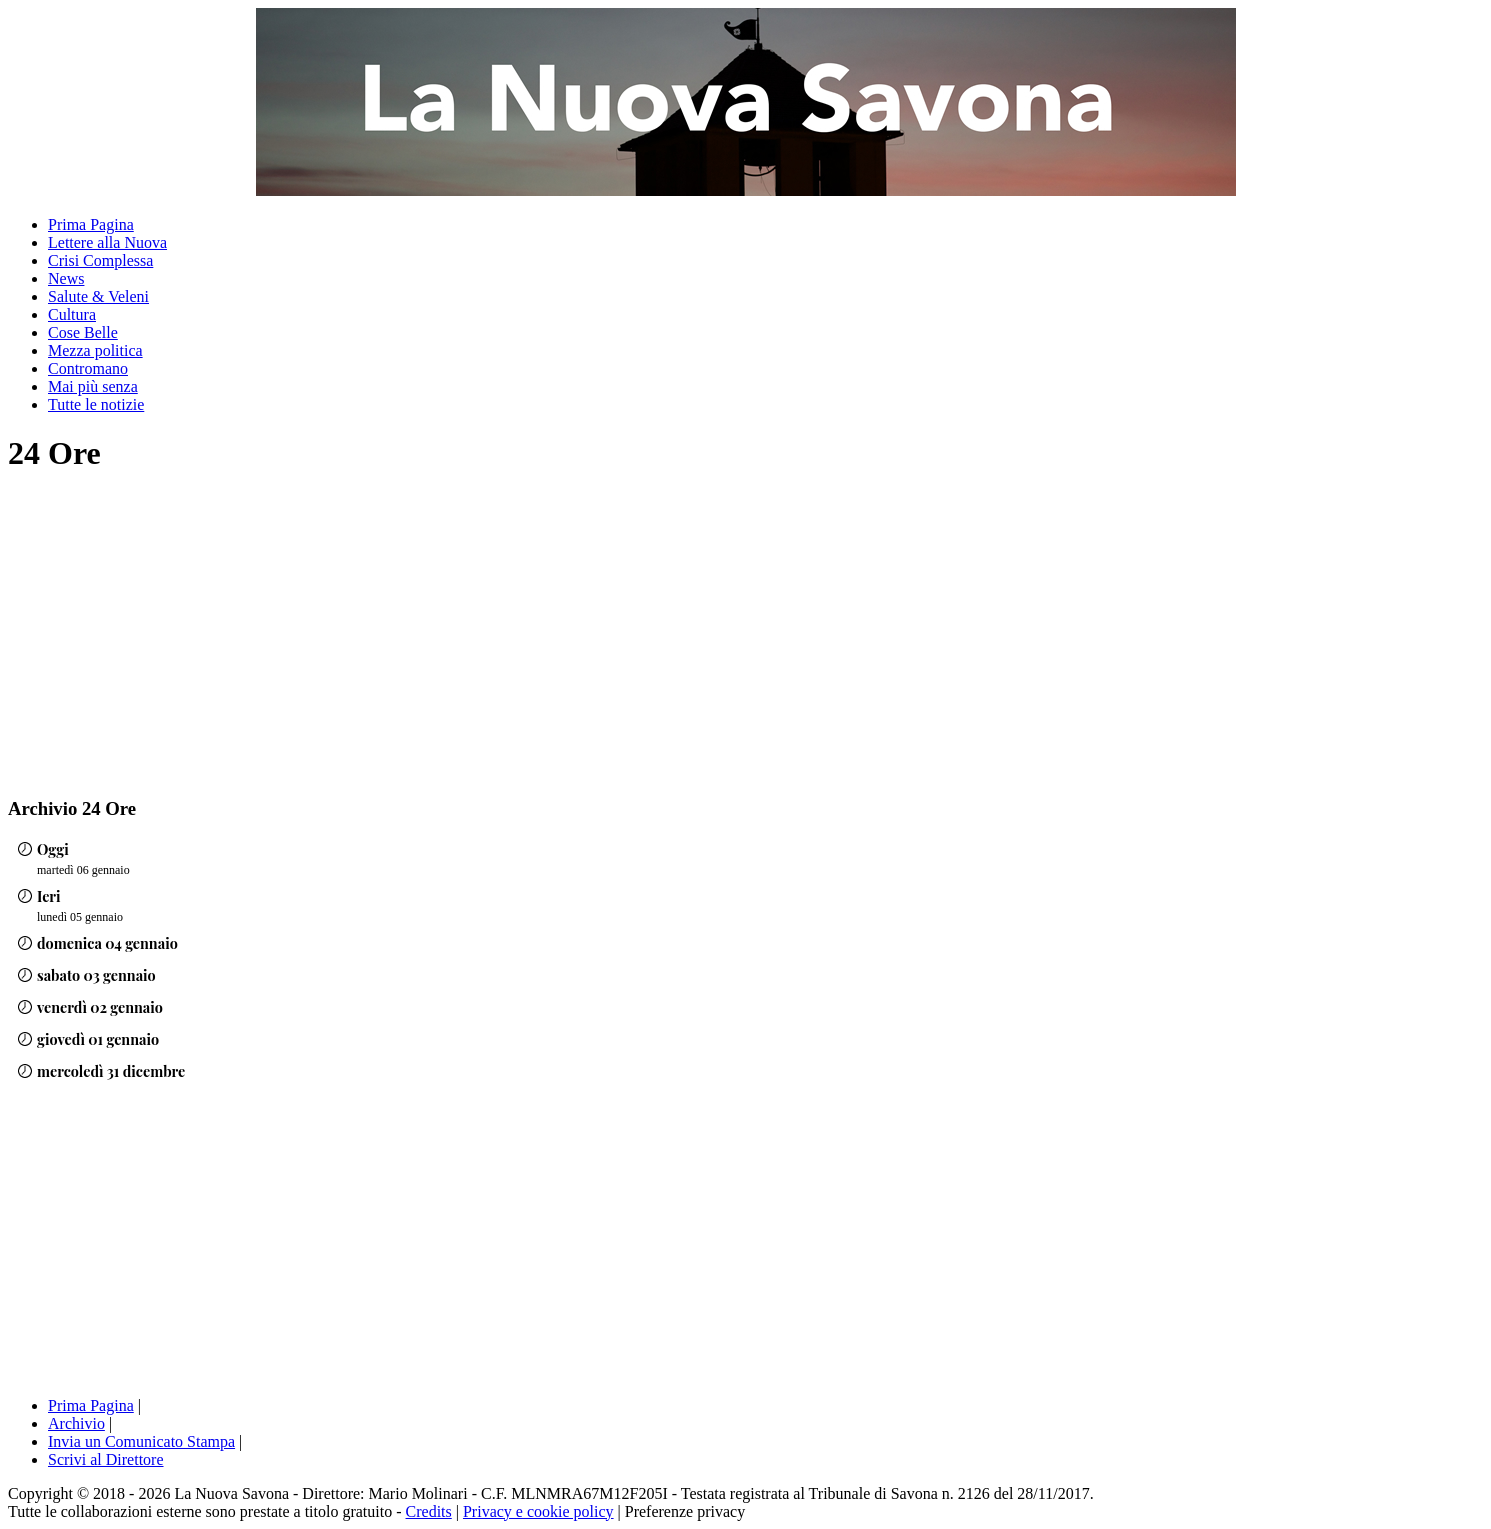 The width and height of the screenshot is (1491, 1529). Describe the element at coordinates (95, 350) in the screenshot. I see `Mezza politica` at that location.